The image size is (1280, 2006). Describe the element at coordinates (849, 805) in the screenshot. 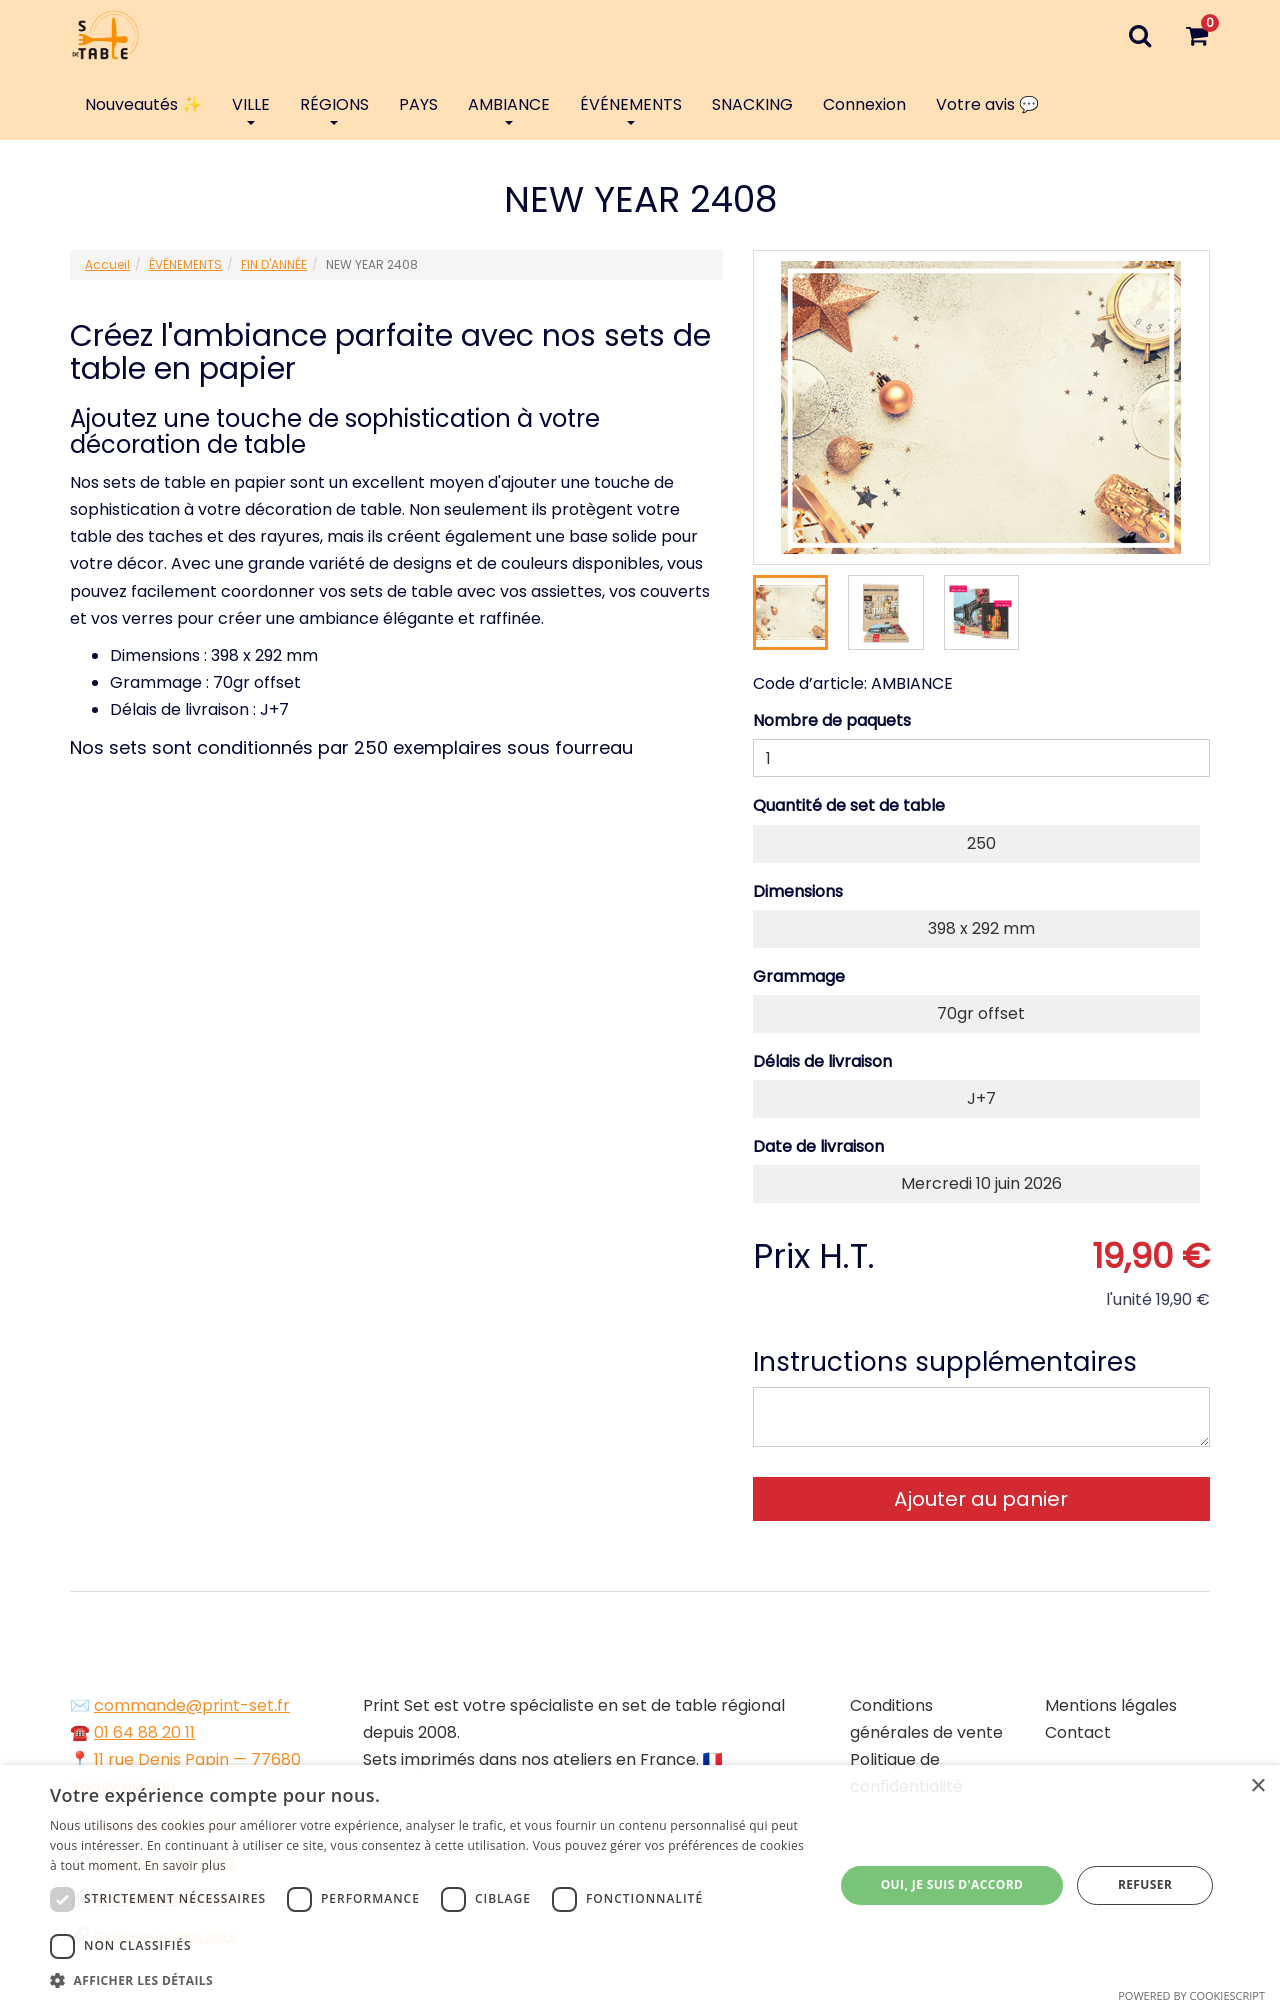

I see `Quantité de set de table` at that location.